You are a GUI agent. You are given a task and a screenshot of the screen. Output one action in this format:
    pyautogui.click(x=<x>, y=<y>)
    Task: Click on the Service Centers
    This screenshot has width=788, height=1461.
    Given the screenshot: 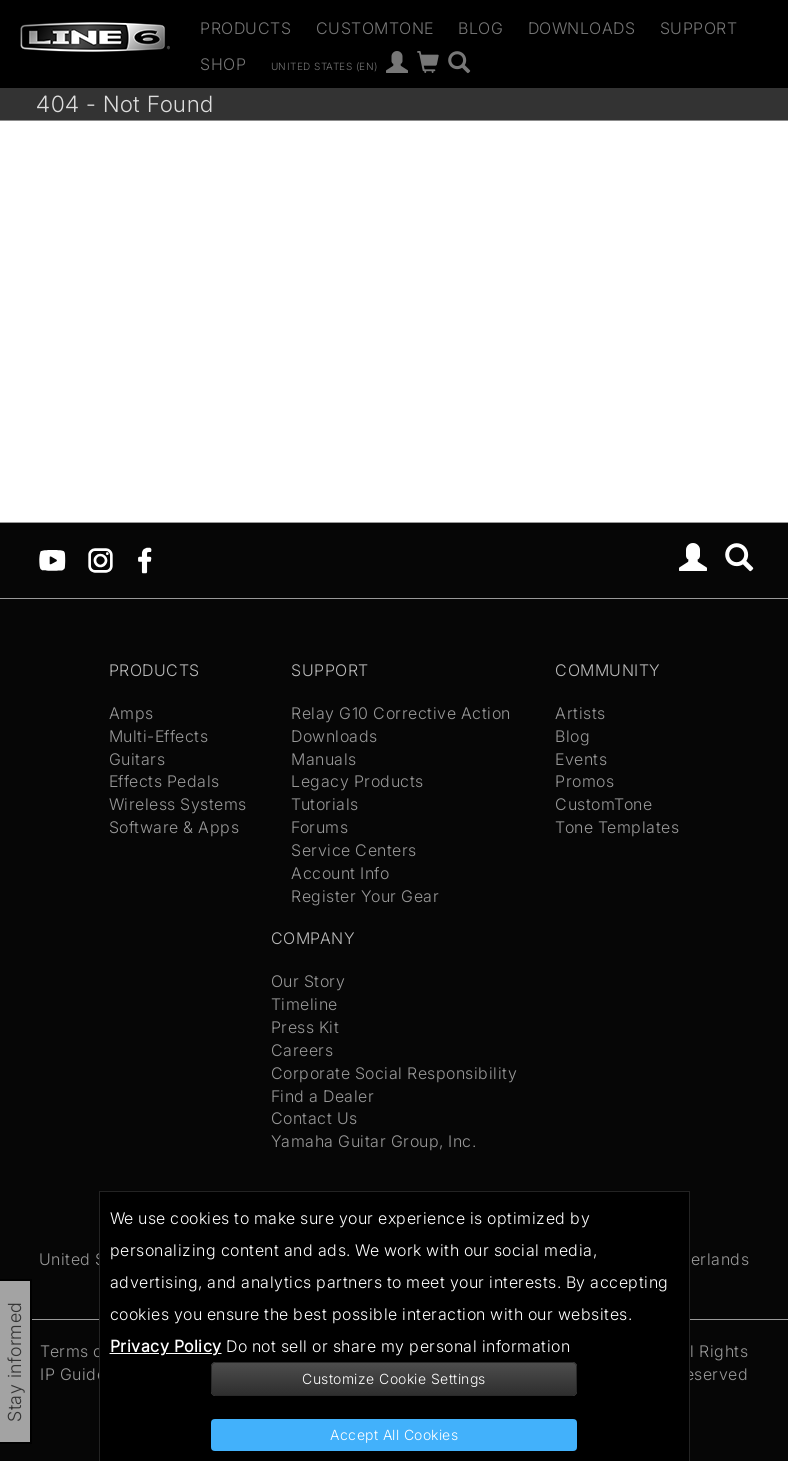 What is the action you would take?
    pyautogui.click(x=354, y=850)
    